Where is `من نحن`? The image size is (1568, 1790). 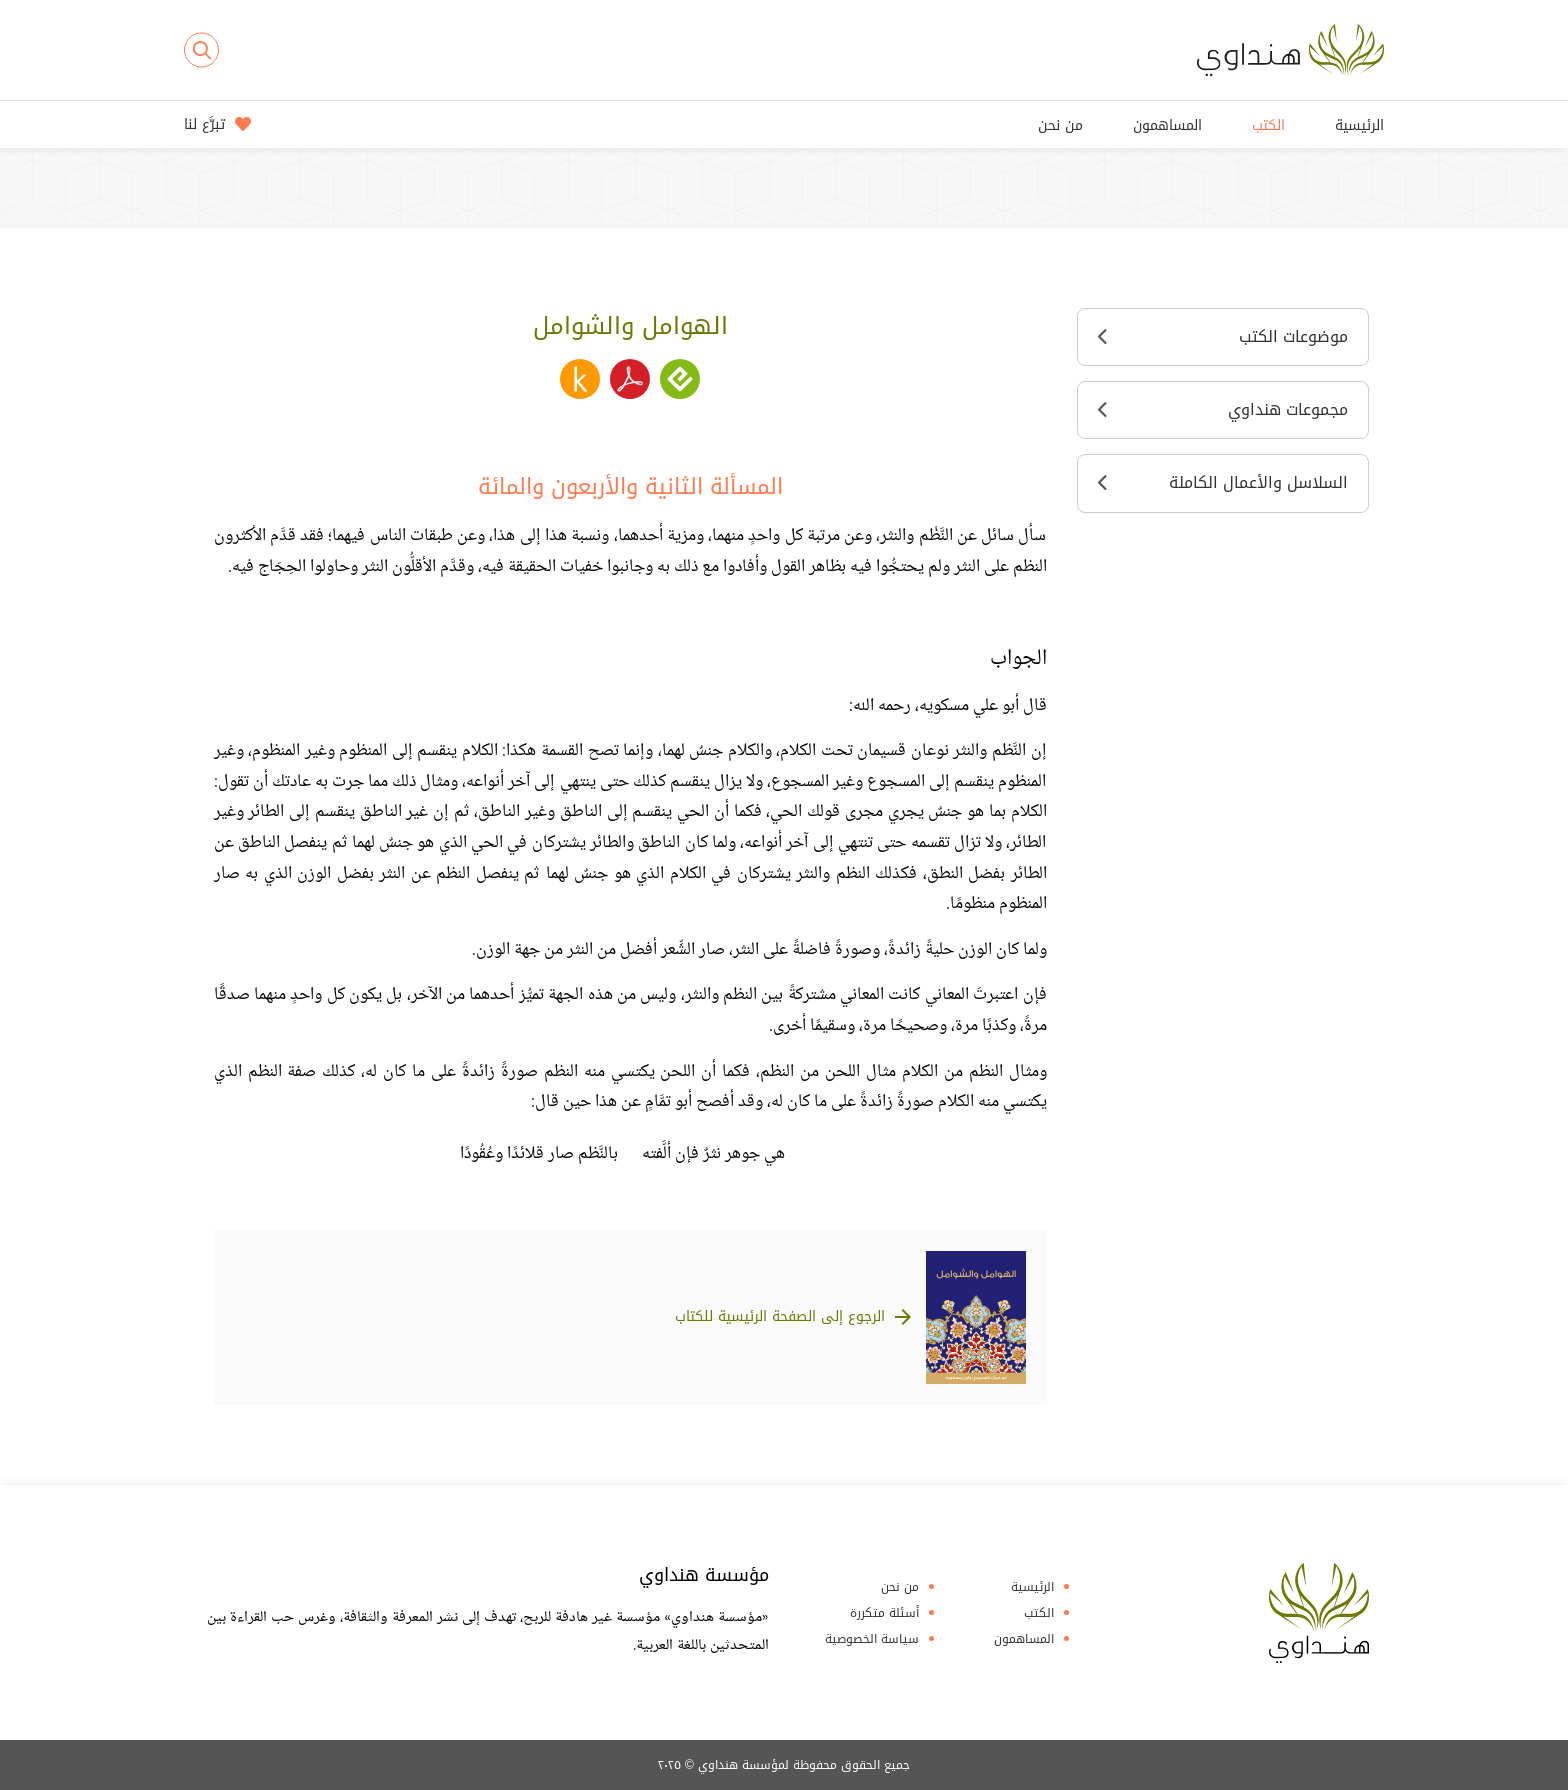
من نحن is located at coordinates (1060, 125).